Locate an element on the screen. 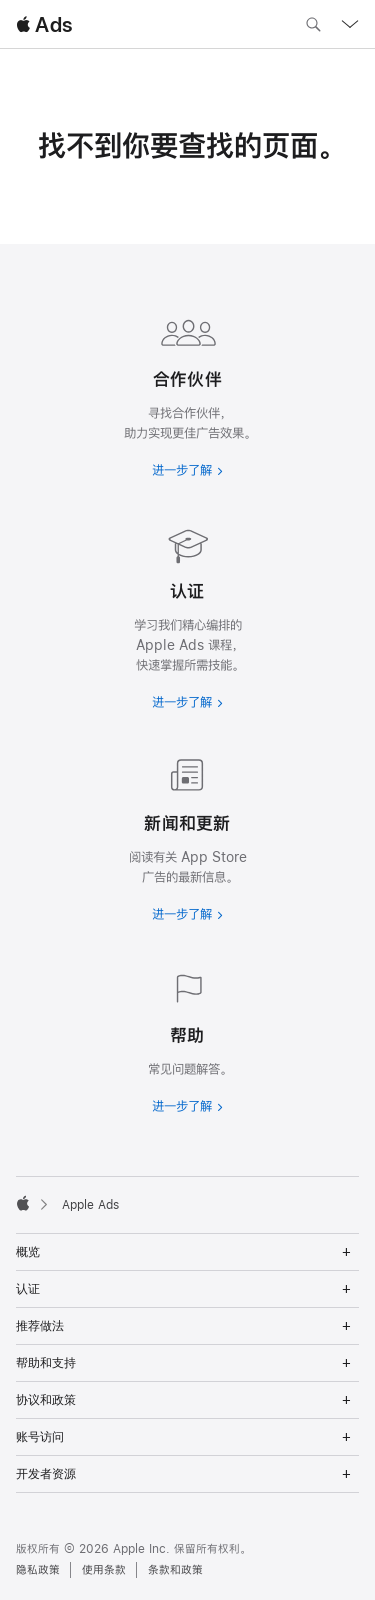 The image size is (375, 1600). [进一步了解新闻和最新资讯] is located at coordinates (187, 836).